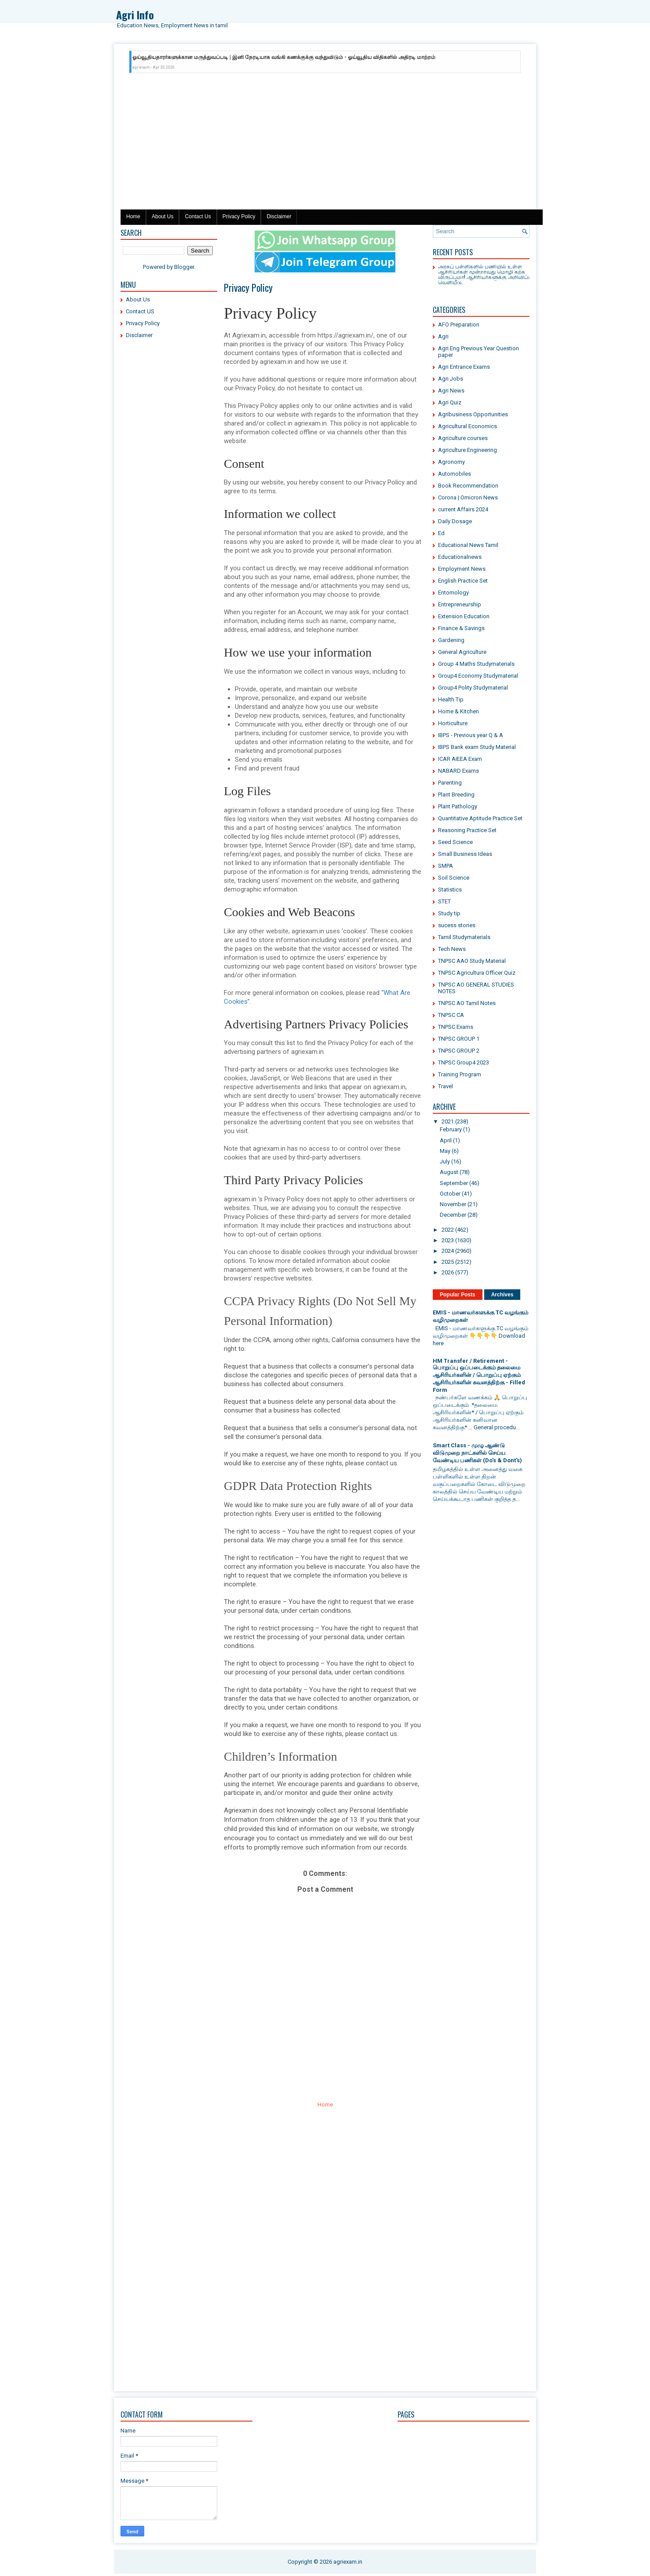  I want to click on Home & Kitchen, so click(458, 711).